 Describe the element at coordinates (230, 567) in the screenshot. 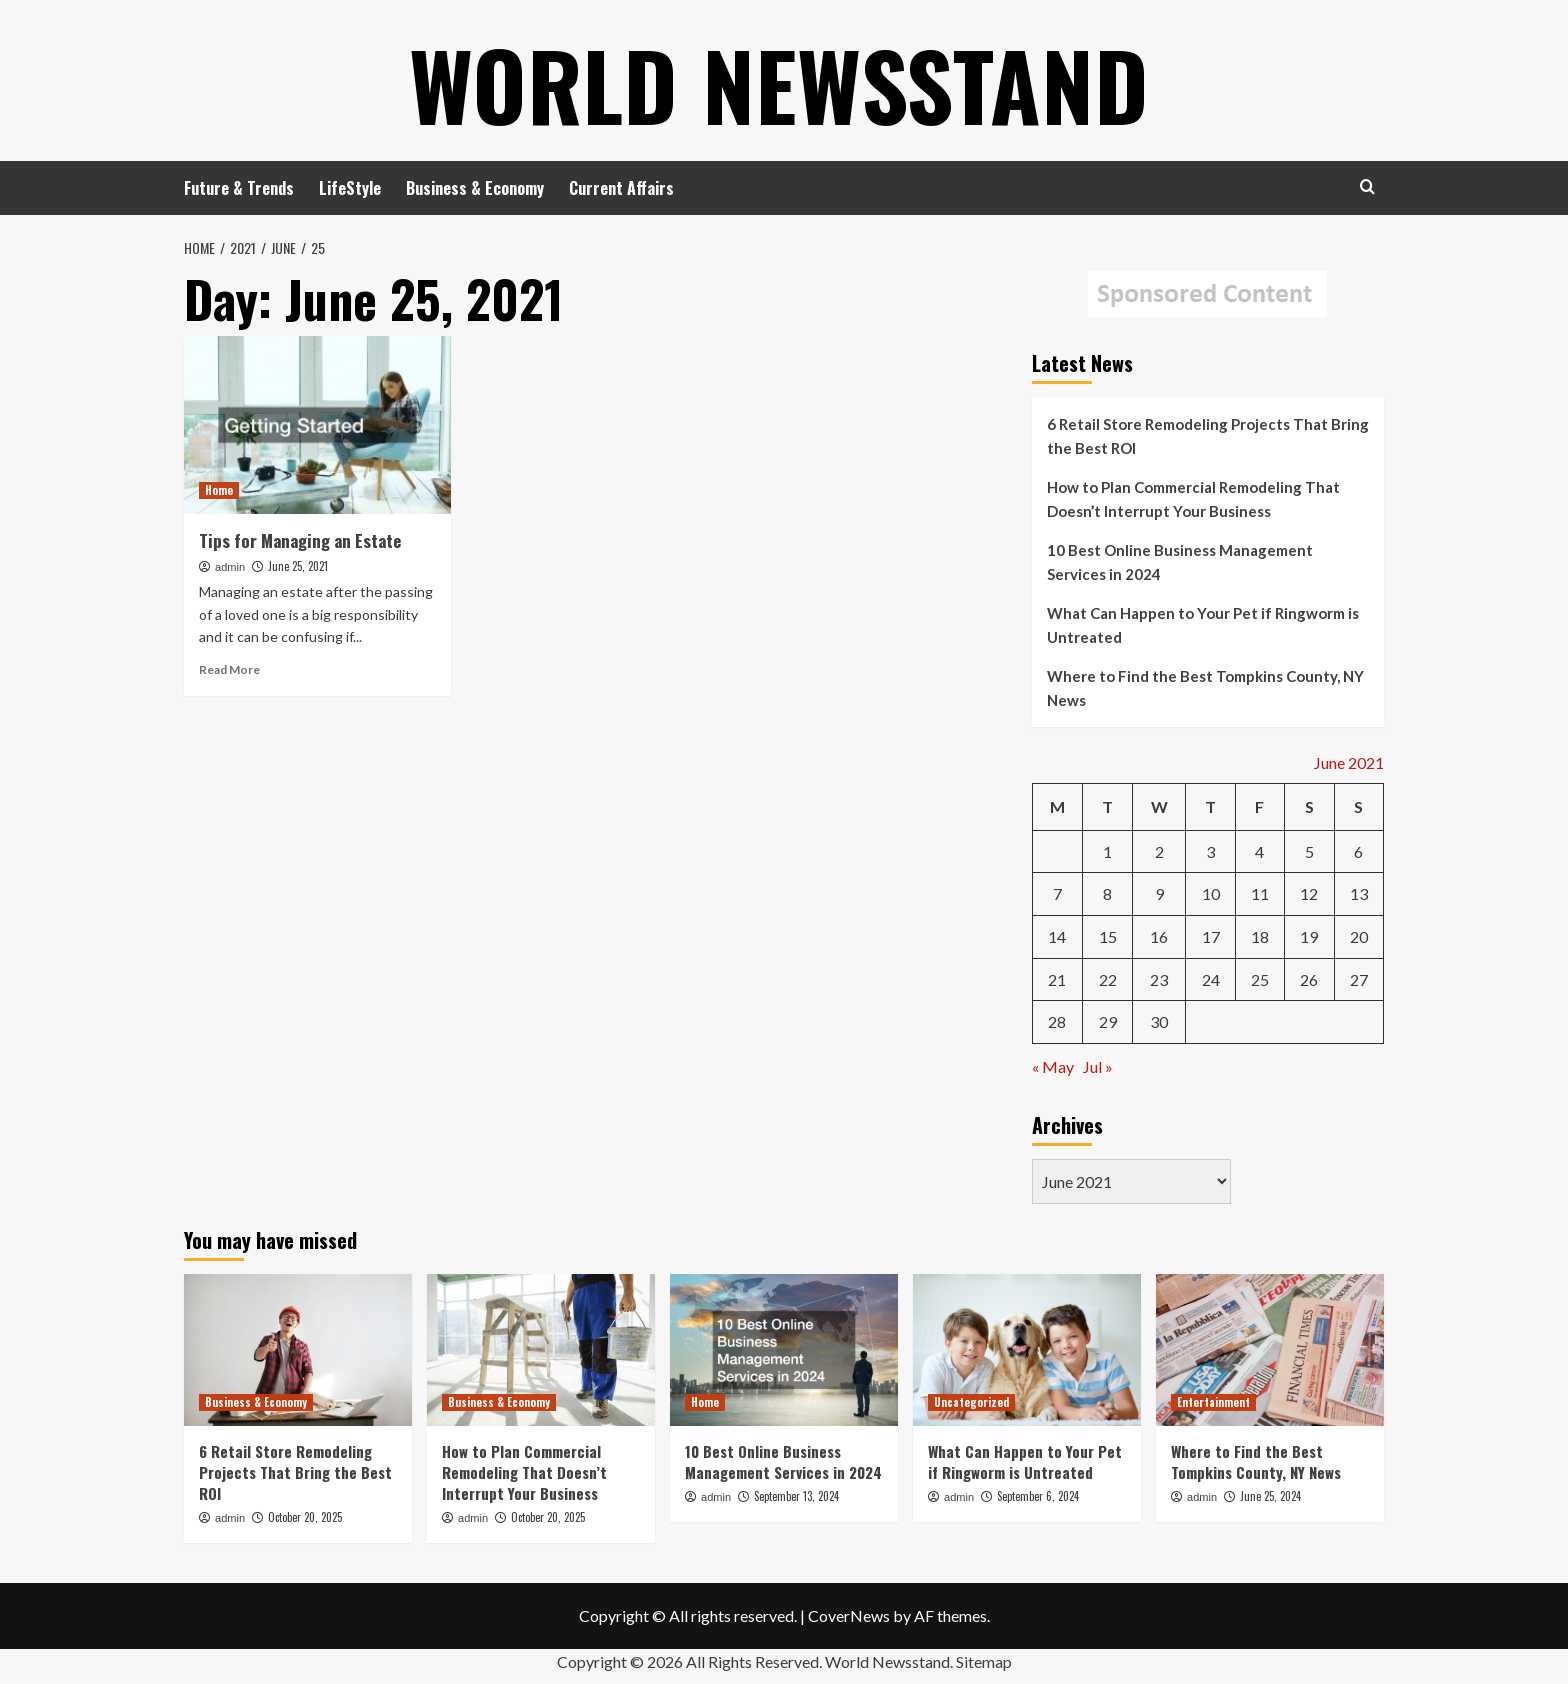

I see `admin` at that location.